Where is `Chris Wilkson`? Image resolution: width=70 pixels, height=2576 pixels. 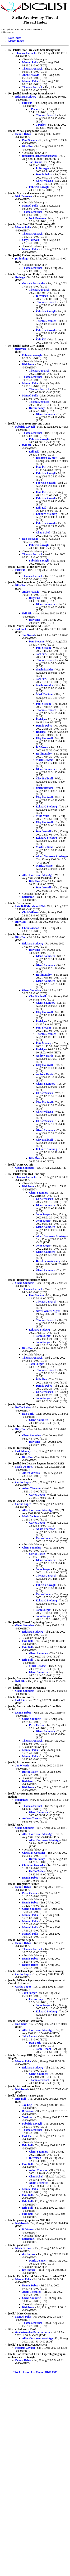
Chris Wilkson is located at coordinates (44, 180).